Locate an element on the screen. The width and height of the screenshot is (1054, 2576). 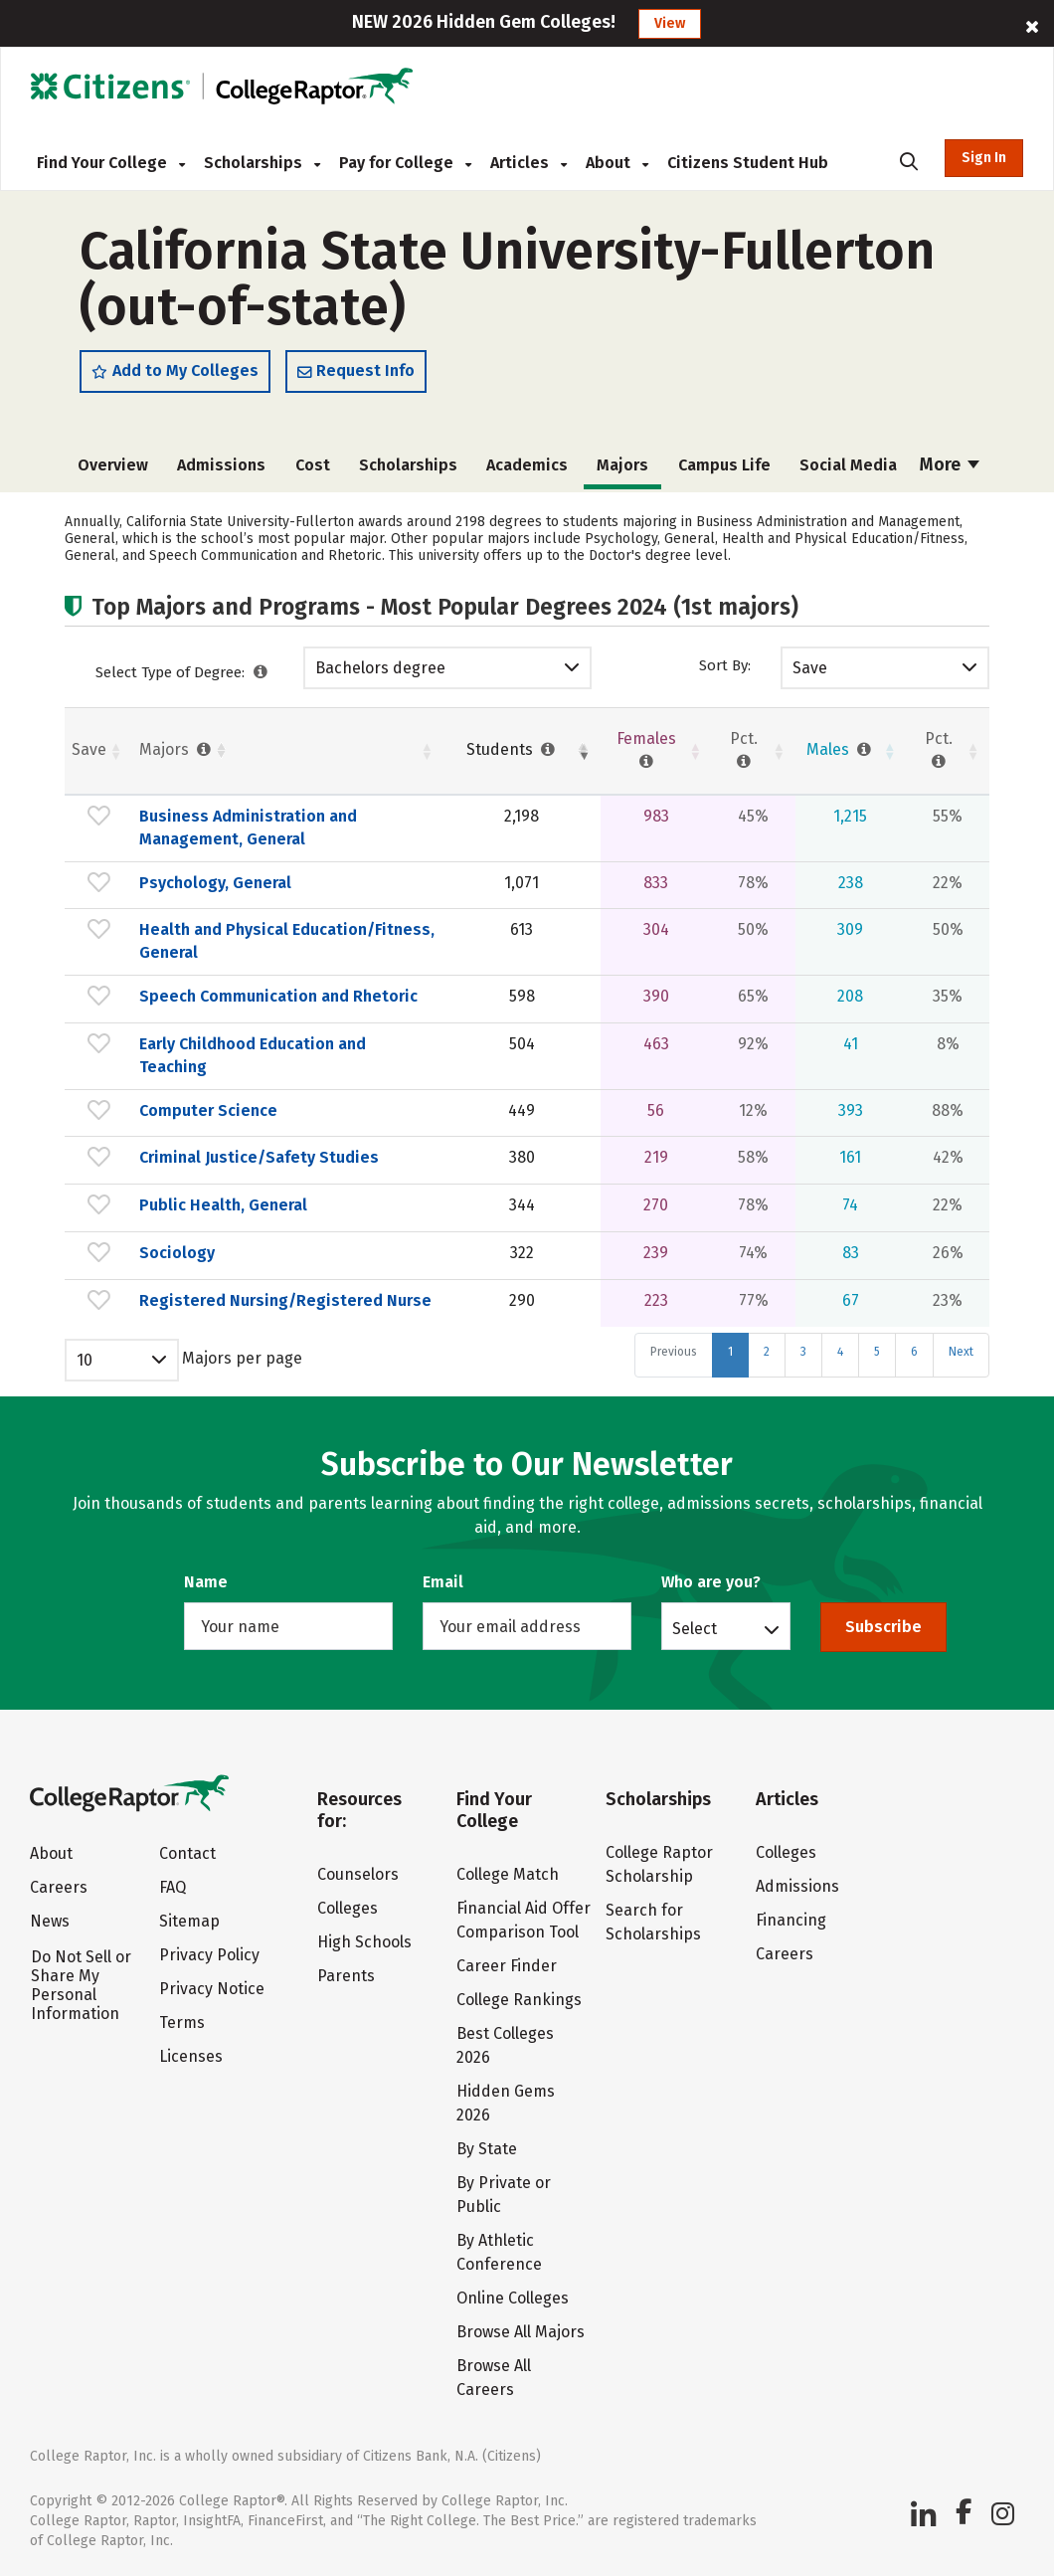
Careers is located at coordinates (59, 1887).